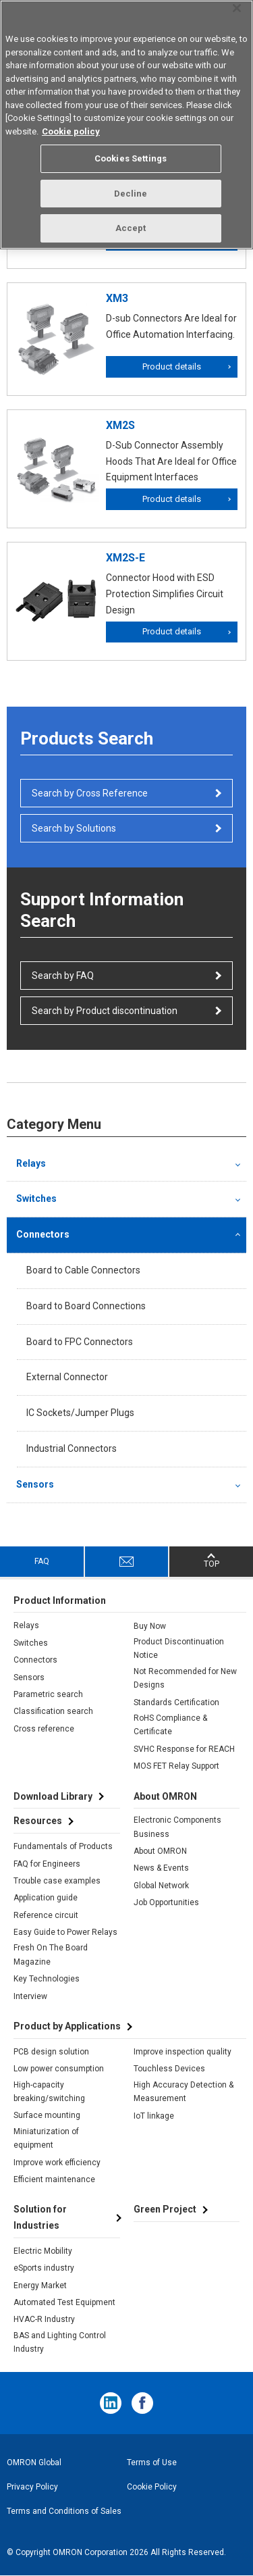 The height and width of the screenshot is (2576, 253). Describe the element at coordinates (51, 2051) in the screenshot. I see `PCB design solution` at that location.